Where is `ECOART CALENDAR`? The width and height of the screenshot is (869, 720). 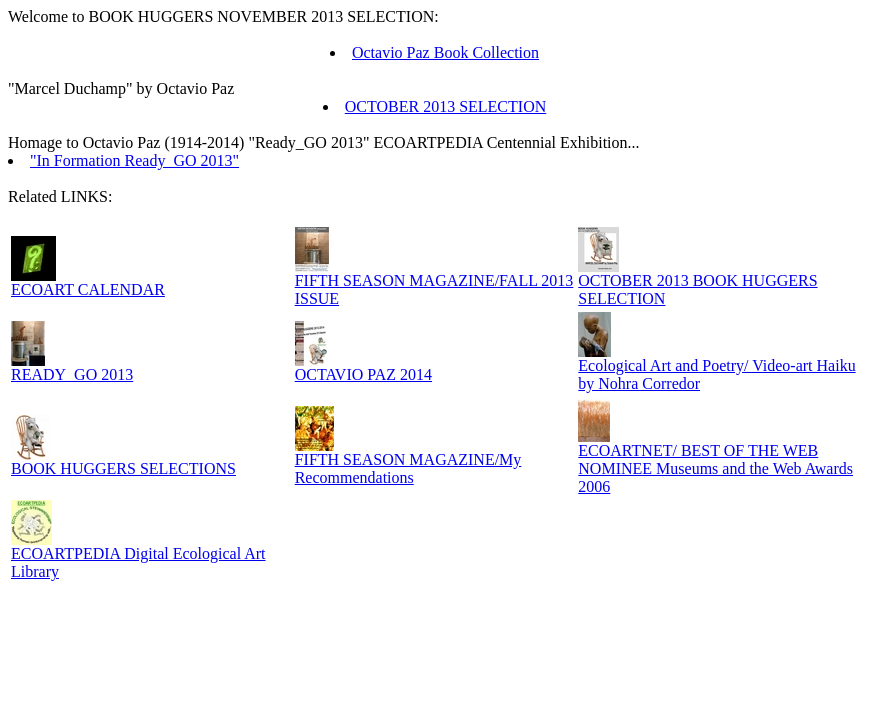
ECOART CALENDAR is located at coordinates (88, 289).